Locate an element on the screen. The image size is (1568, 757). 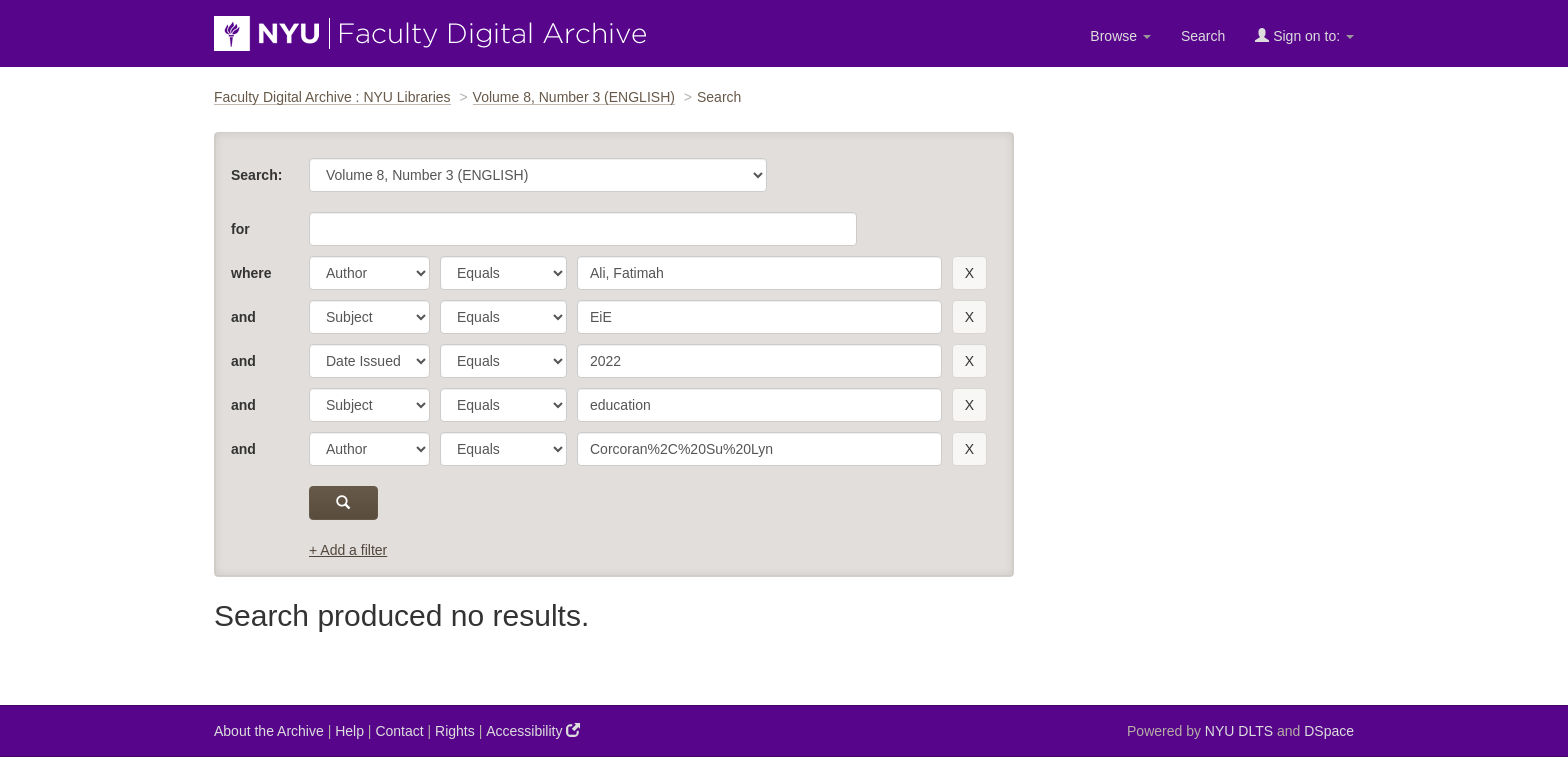
DSpace is located at coordinates (1329, 731).